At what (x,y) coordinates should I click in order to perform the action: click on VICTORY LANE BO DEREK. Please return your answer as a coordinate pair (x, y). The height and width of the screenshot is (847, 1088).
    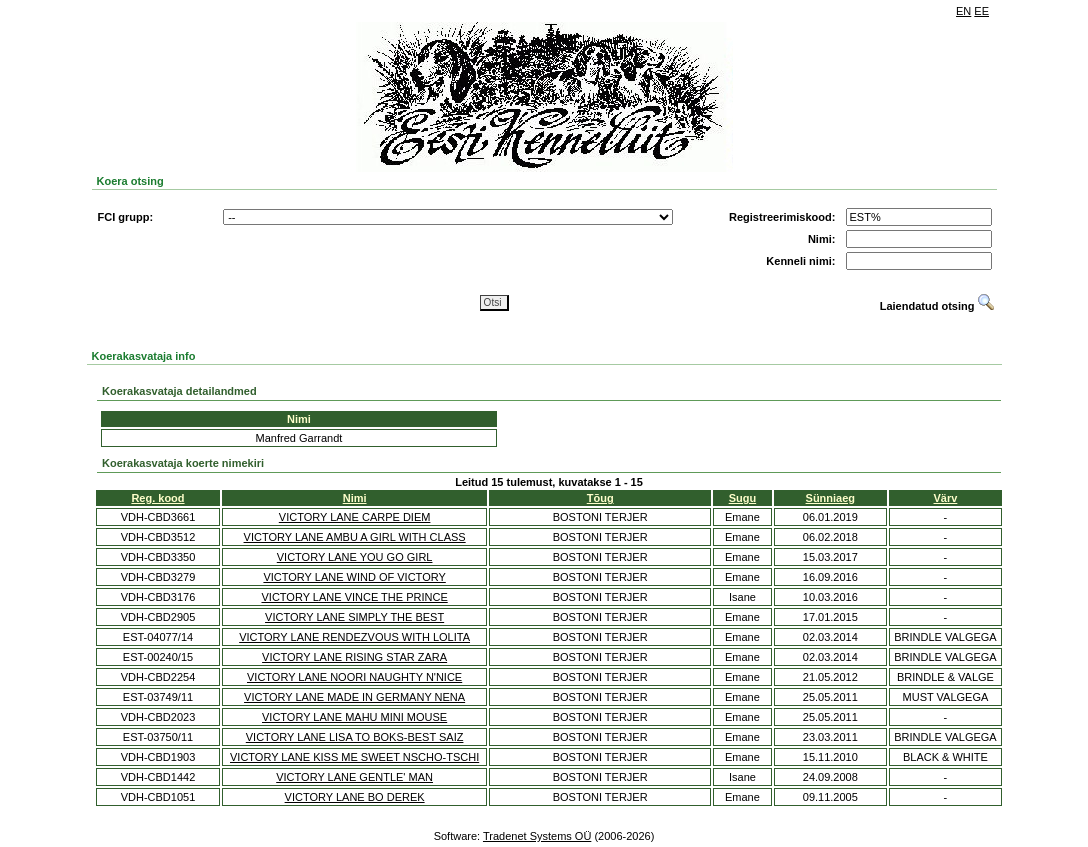
    Looking at the image, I should click on (355, 797).